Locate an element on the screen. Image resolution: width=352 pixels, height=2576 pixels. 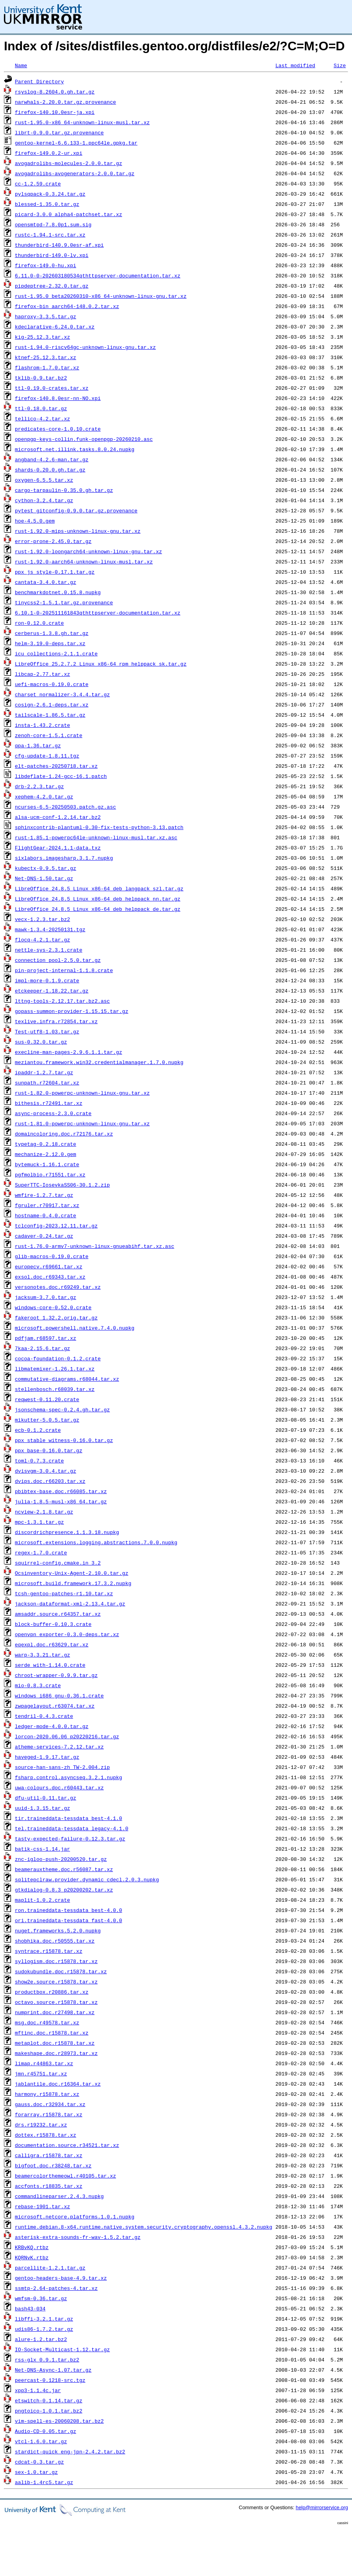
firefox-140.8.0esr-nn-NO.xpi is located at coordinates (58, 398).